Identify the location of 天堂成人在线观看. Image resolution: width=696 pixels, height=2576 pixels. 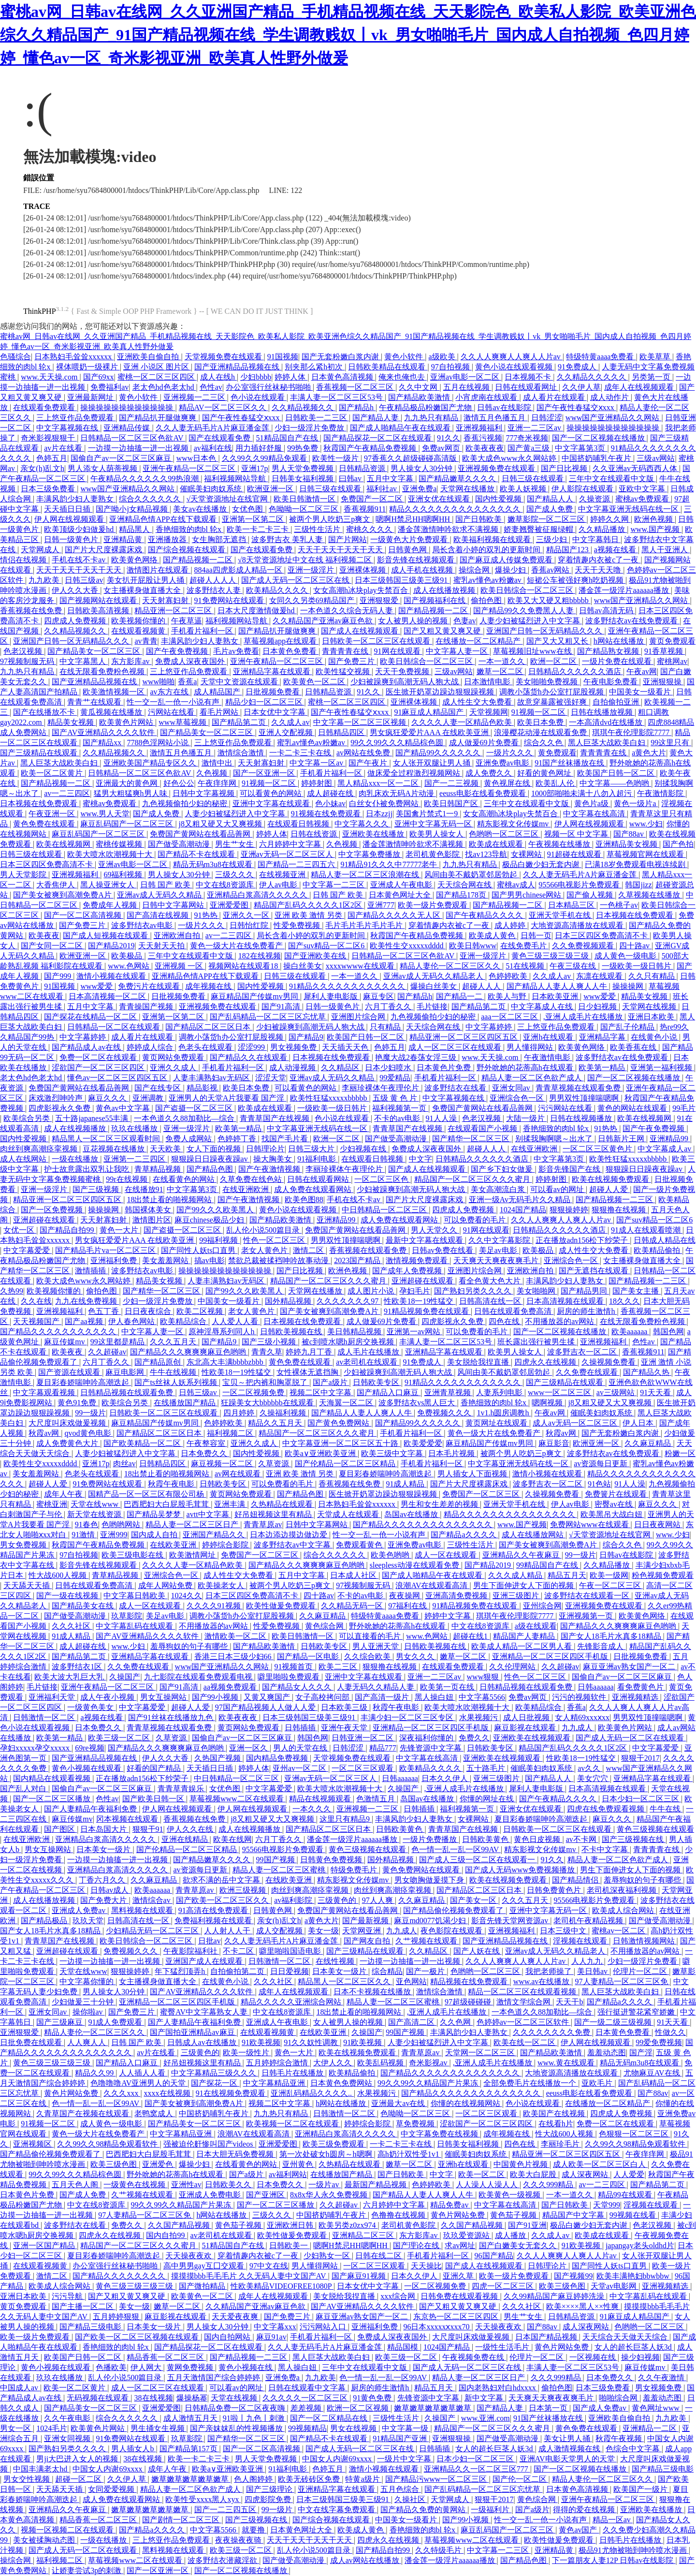
(349, 1514).